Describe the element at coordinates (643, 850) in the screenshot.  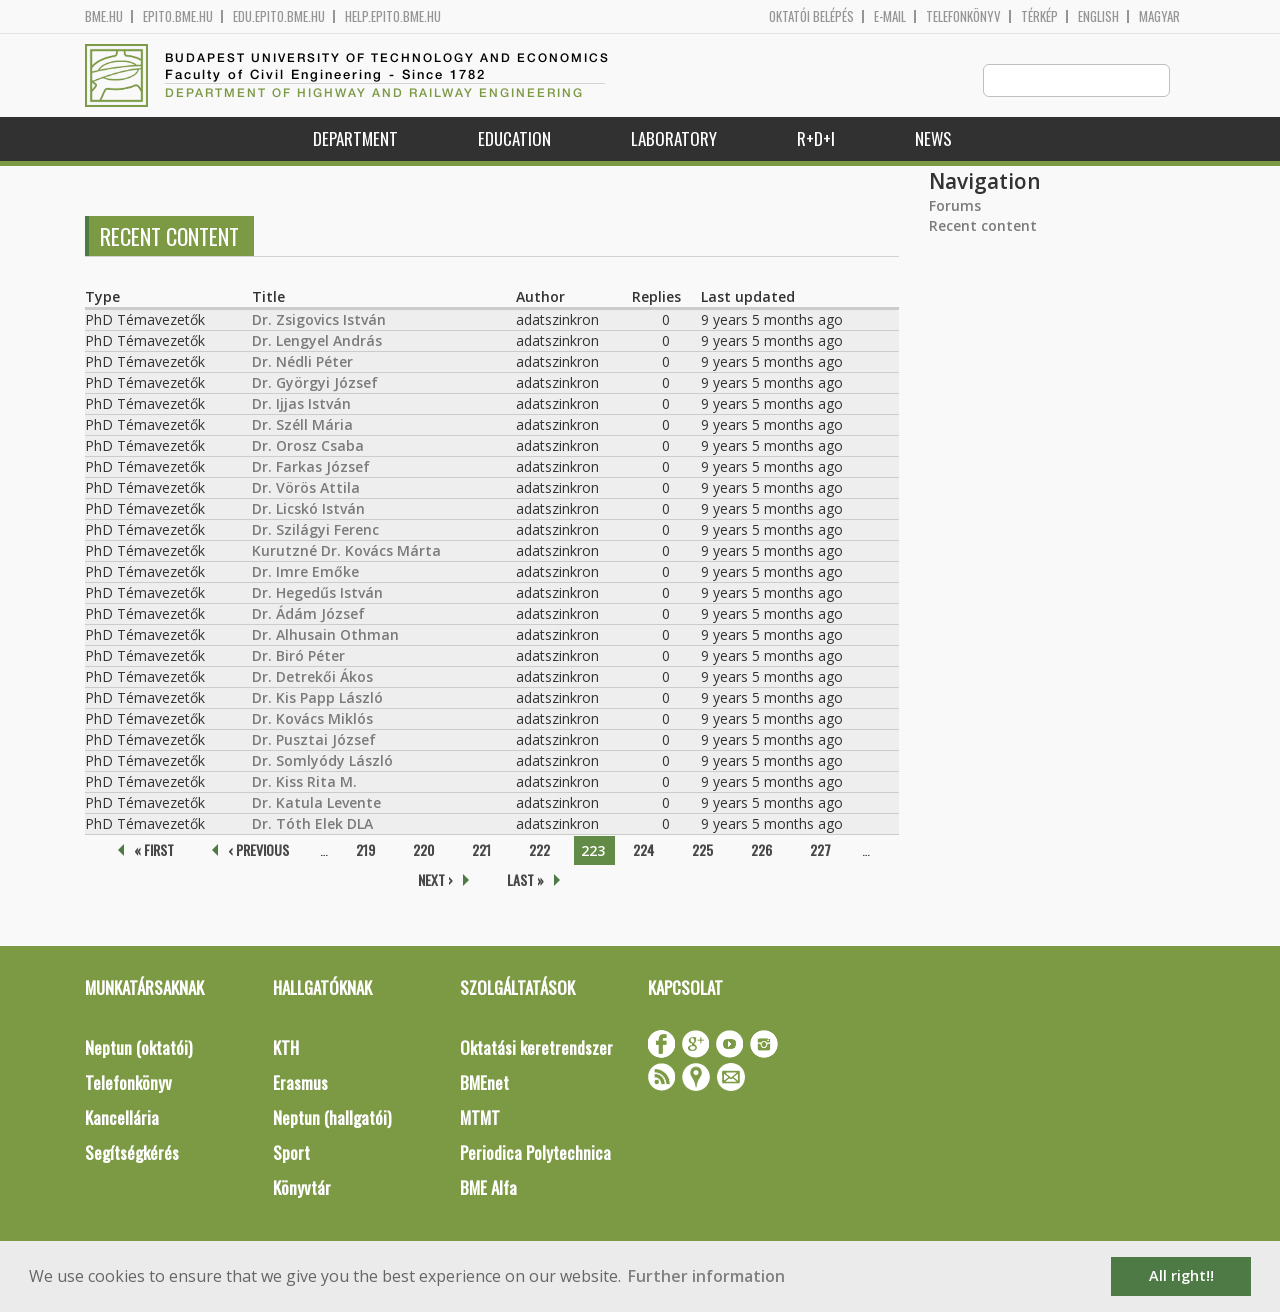
I see `224` at that location.